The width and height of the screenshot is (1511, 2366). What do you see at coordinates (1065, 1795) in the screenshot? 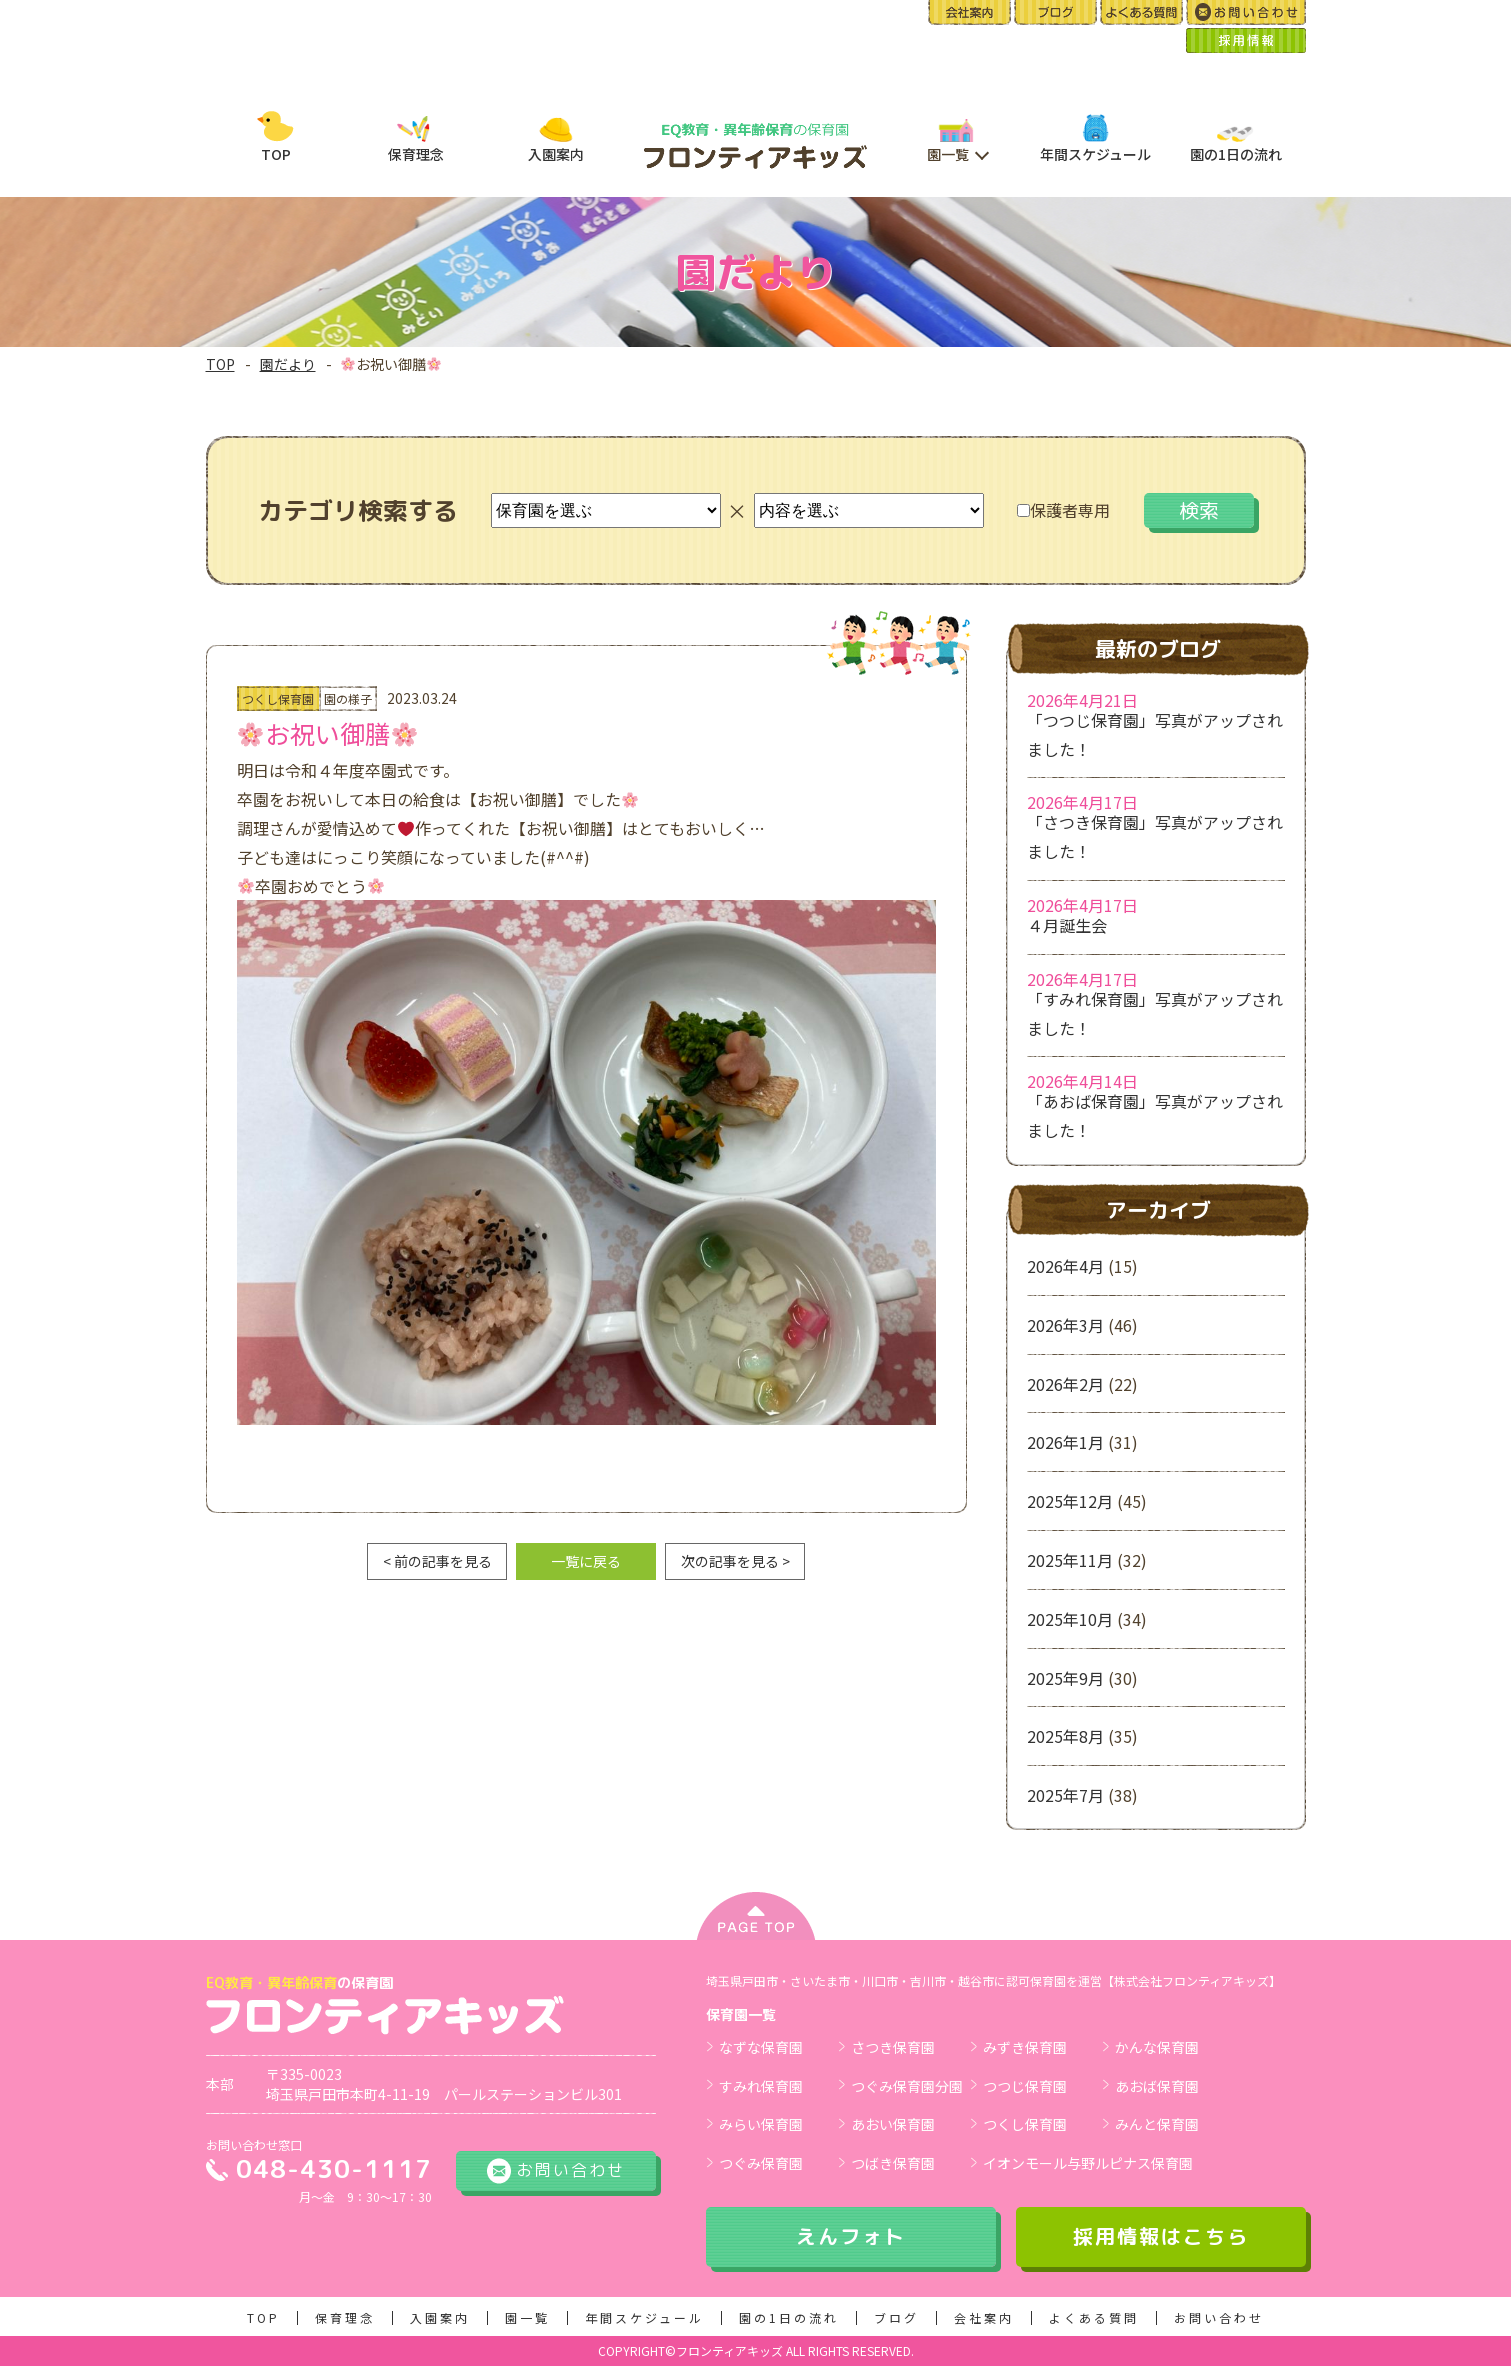
I see `2025年7月` at bounding box center [1065, 1795].